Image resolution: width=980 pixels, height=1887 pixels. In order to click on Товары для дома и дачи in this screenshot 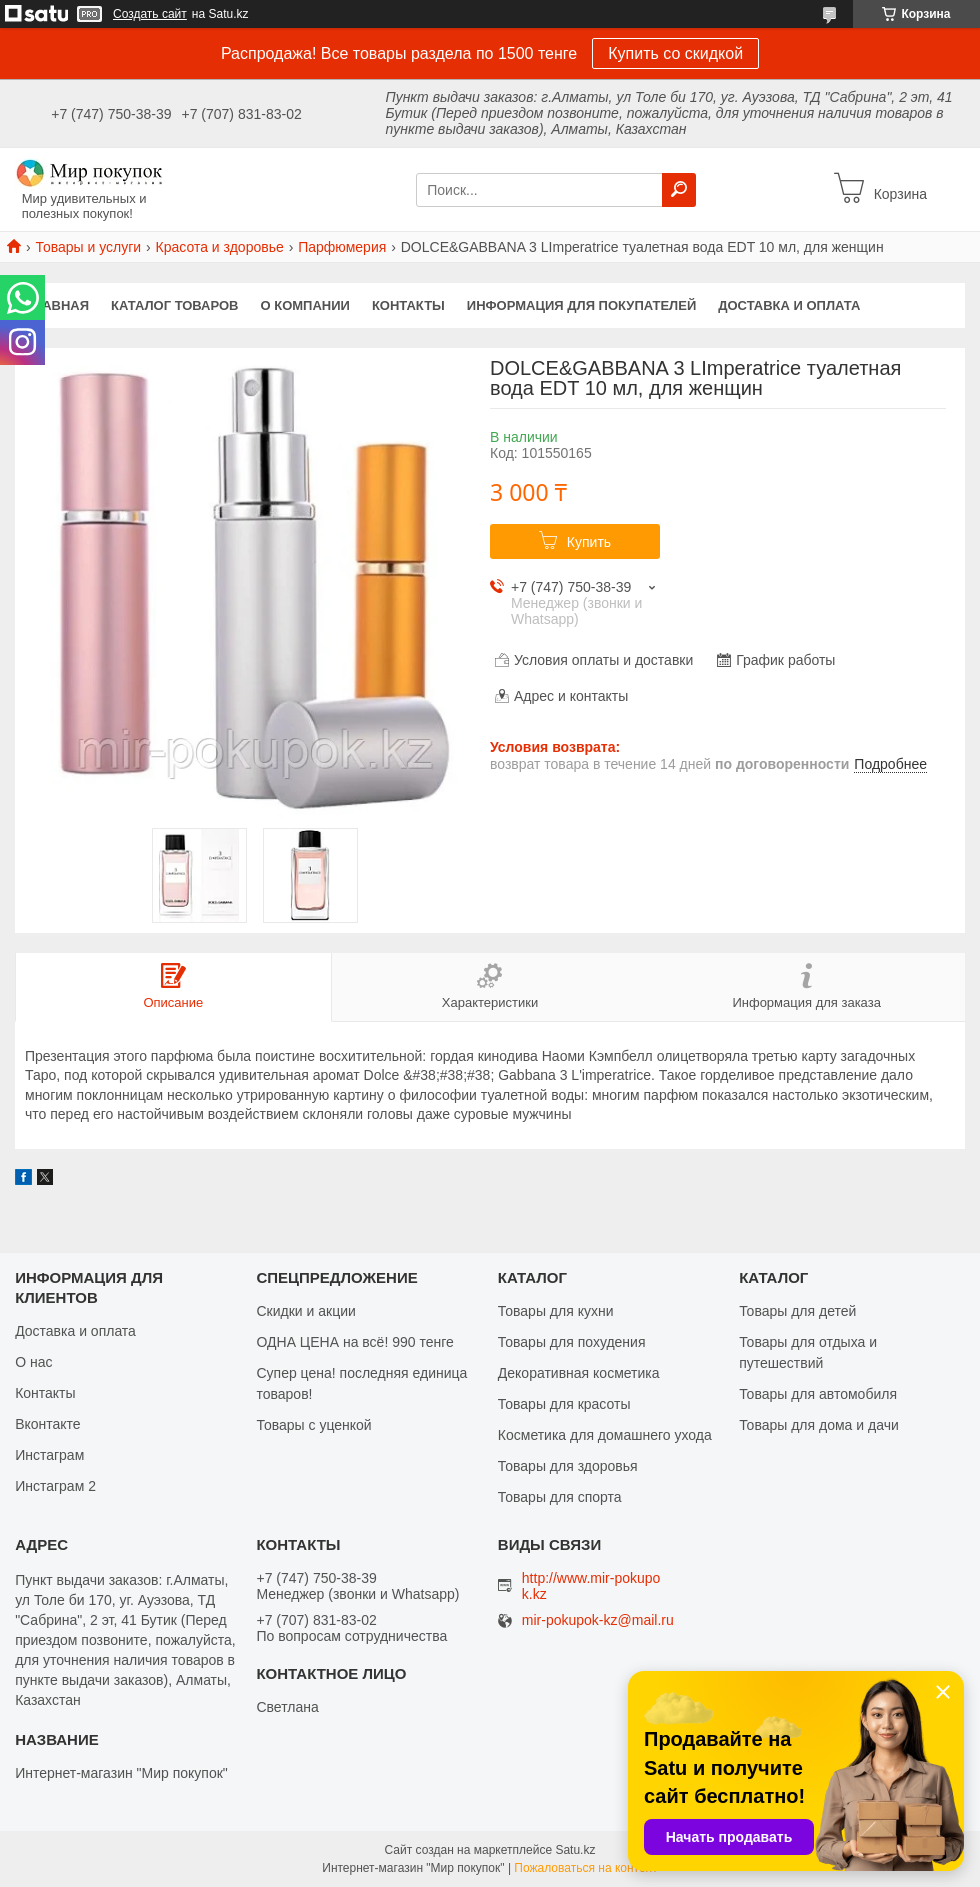, I will do `click(819, 1425)`.